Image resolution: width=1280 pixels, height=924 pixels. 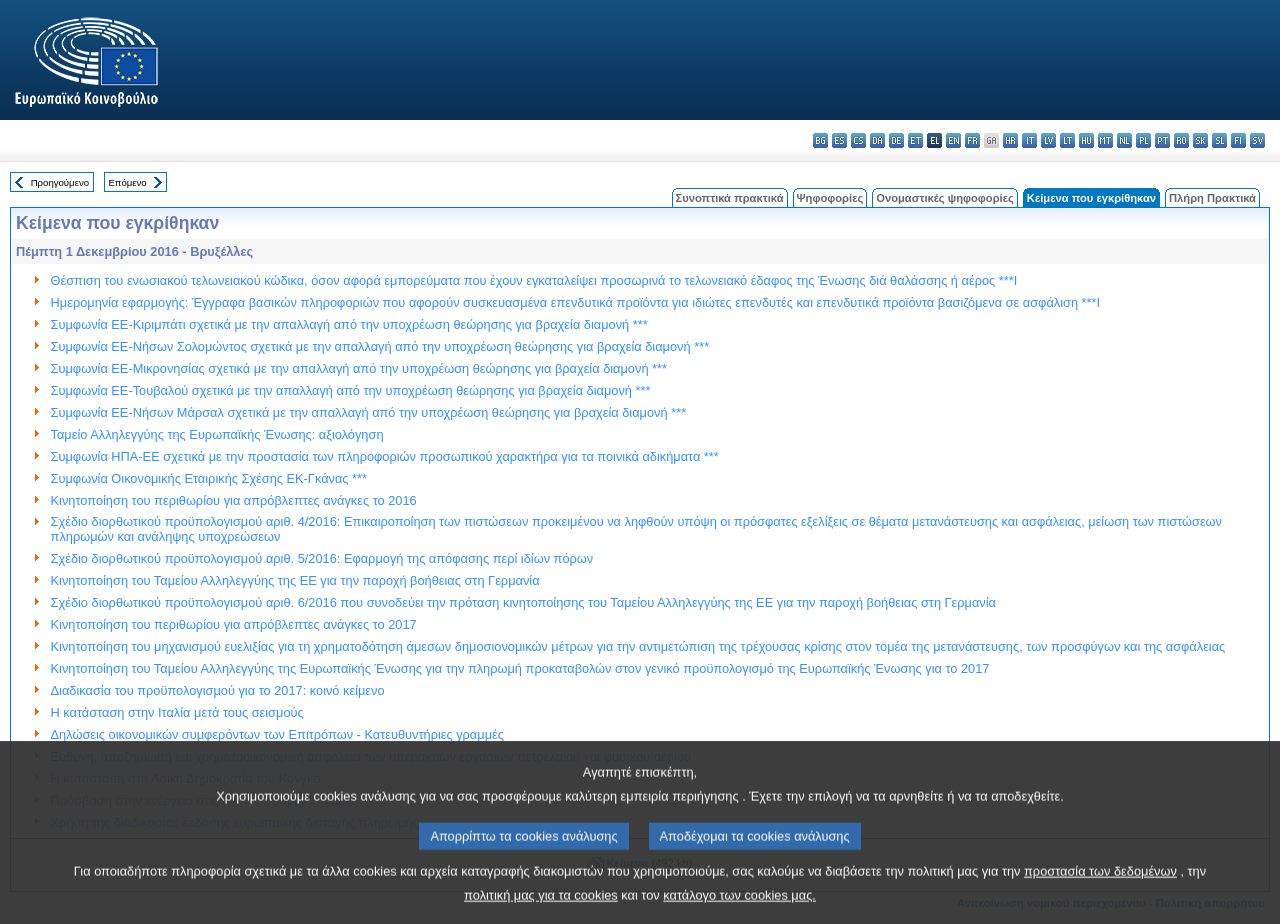 What do you see at coordinates (380, 346) in the screenshot?
I see `Συμφωνία ΕΕ-Νήσων Σολομώντος σχετικά με την απαλλαγή από την υποχρέωση θεώρησης για βραχεία διαμονή ***` at bounding box center [380, 346].